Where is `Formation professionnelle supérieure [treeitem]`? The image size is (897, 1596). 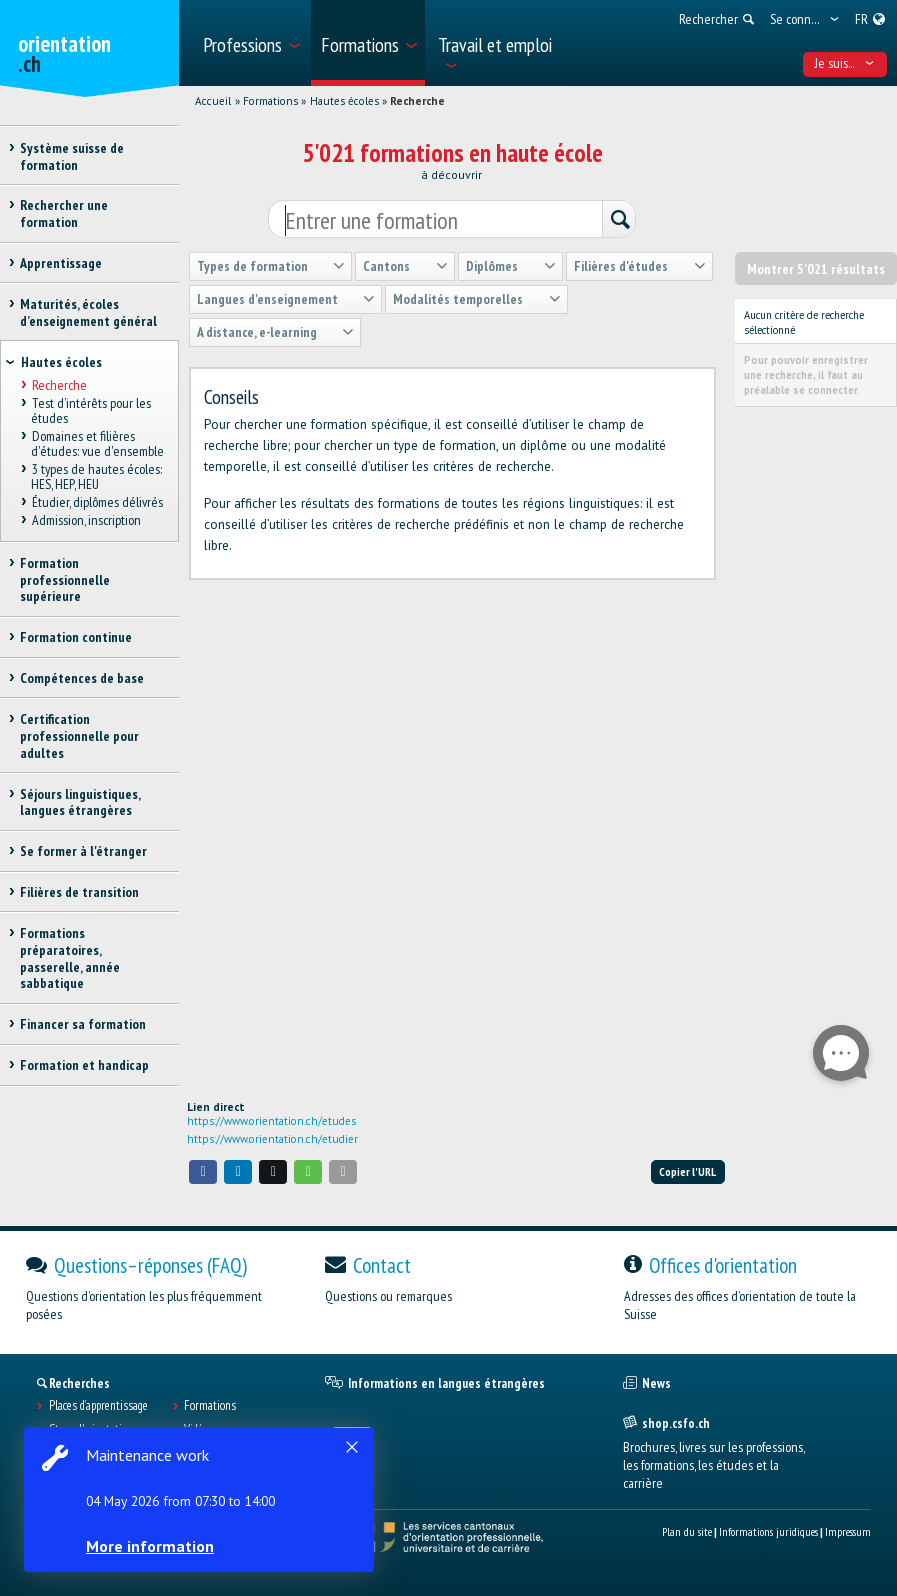 Formation professionnelle supérieure [treeitem] is located at coordinates (65, 580).